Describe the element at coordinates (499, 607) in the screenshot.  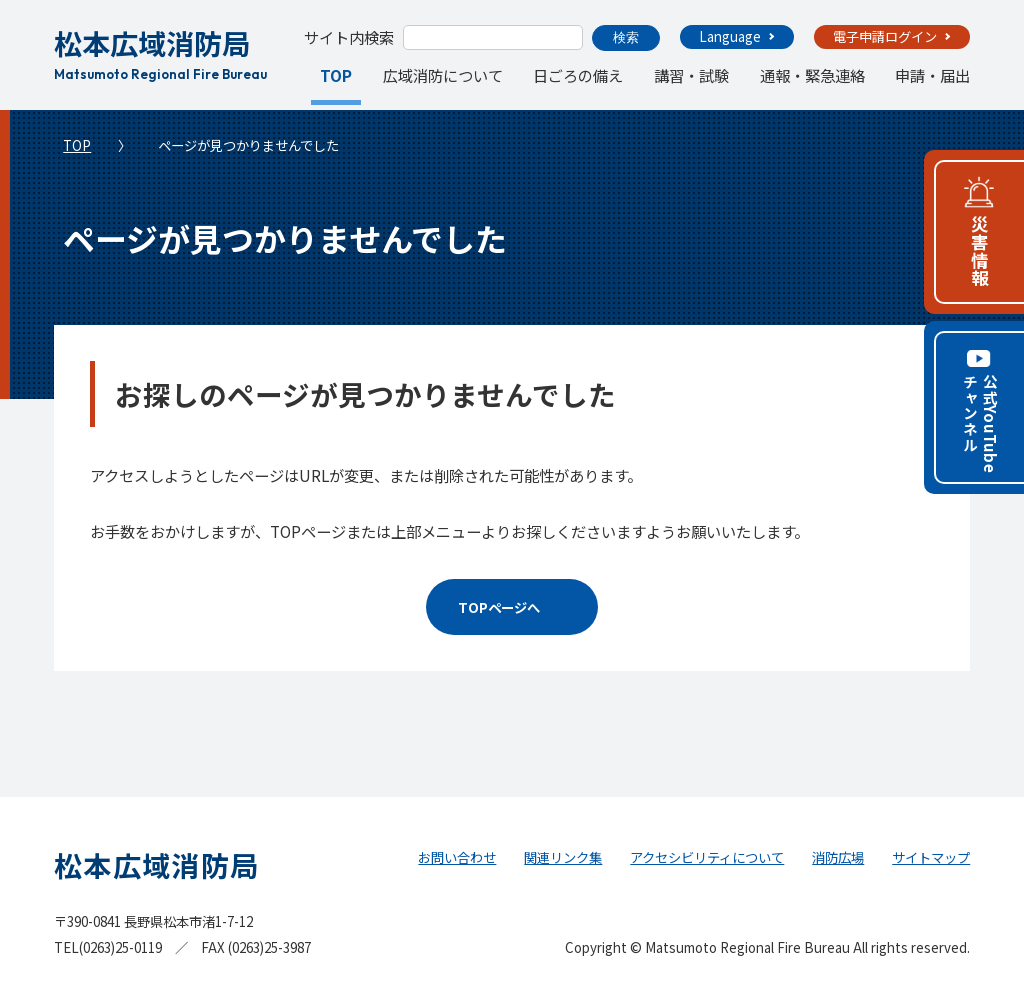
I see `TOPページへ` at that location.